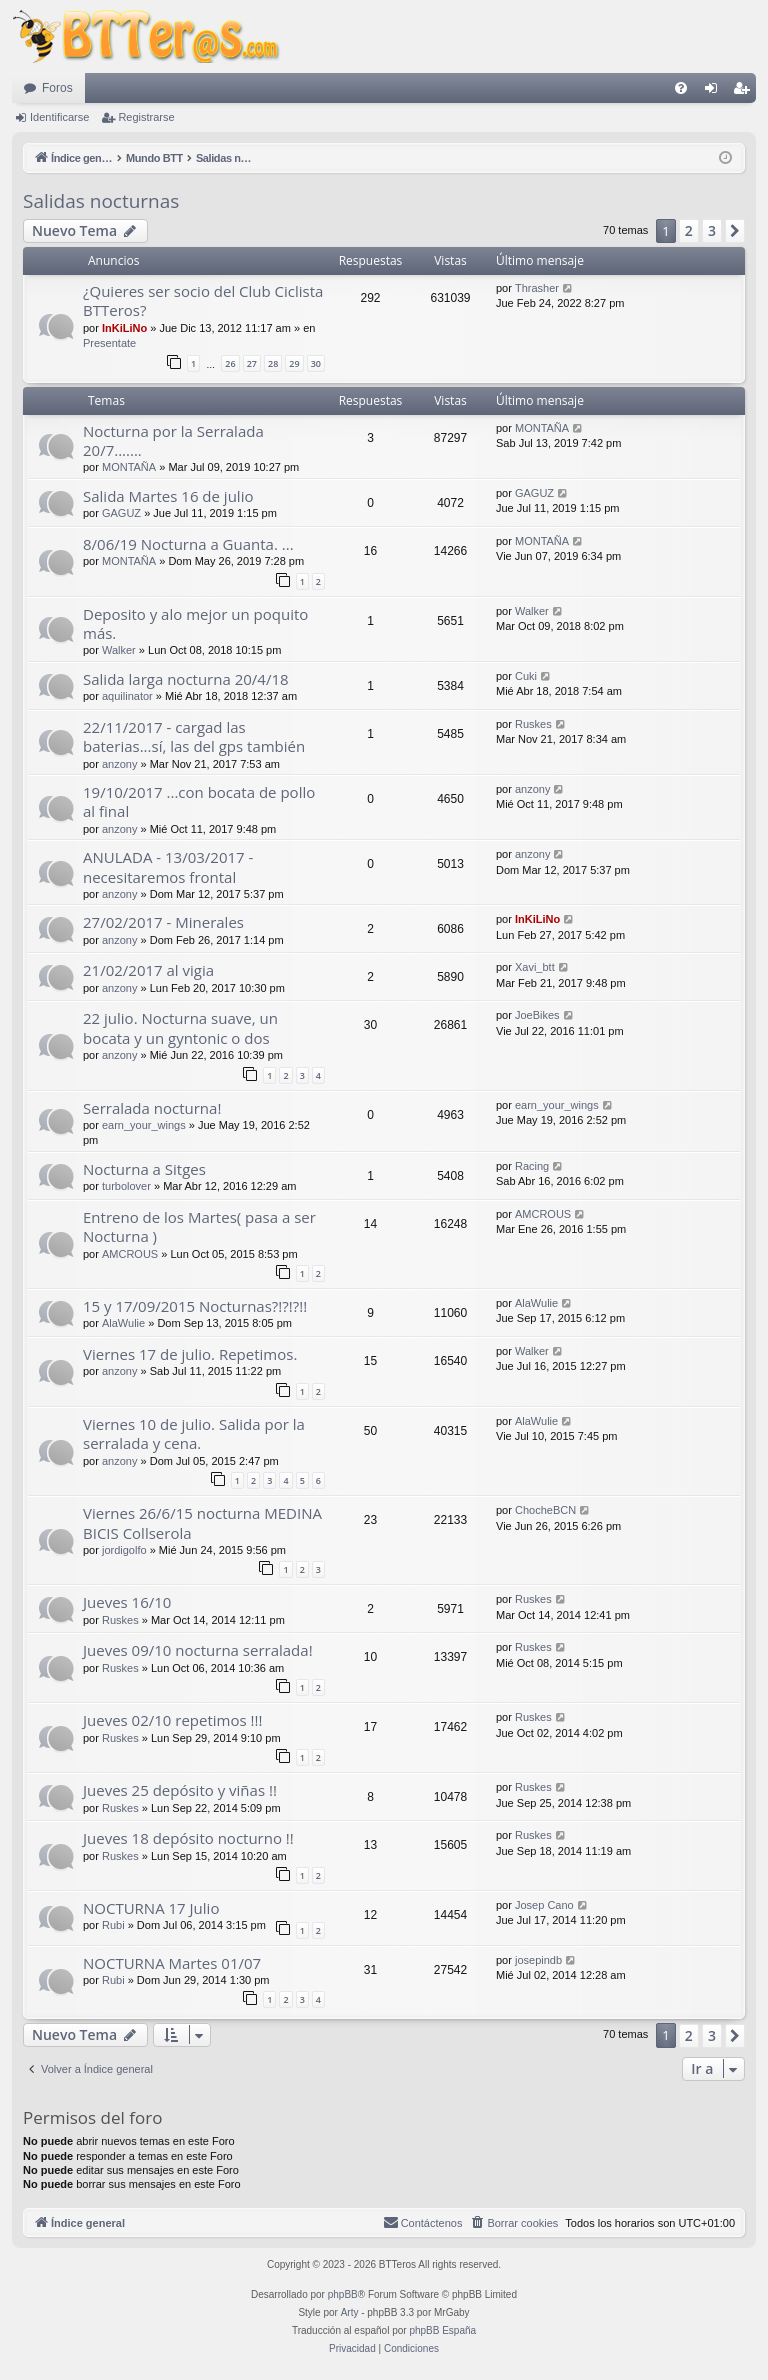  I want to click on Deposito y alo mejor un poquito más., so click(195, 623).